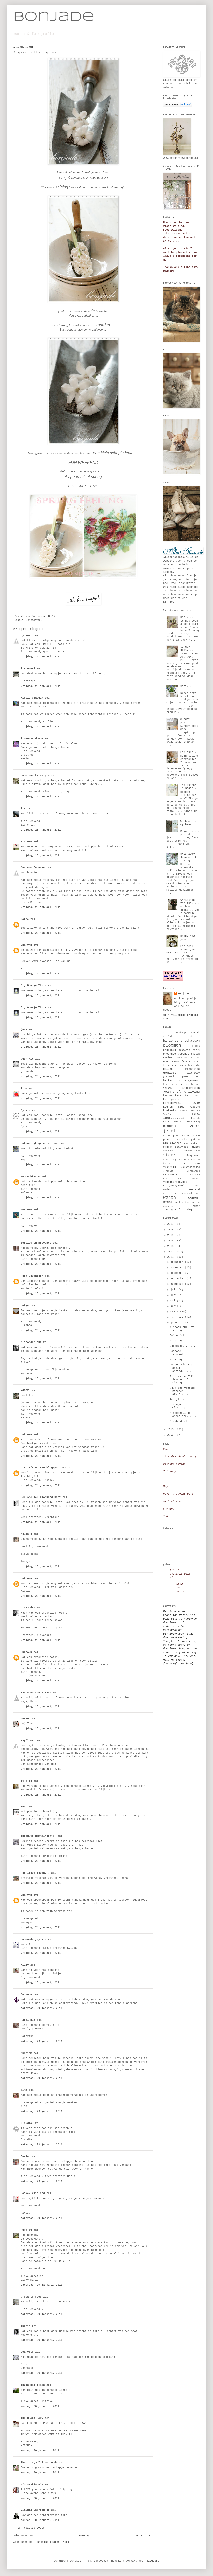 This screenshot has height=2576, width=213. Describe the element at coordinates (173, 1300) in the screenshot. I see `mei` at that location.